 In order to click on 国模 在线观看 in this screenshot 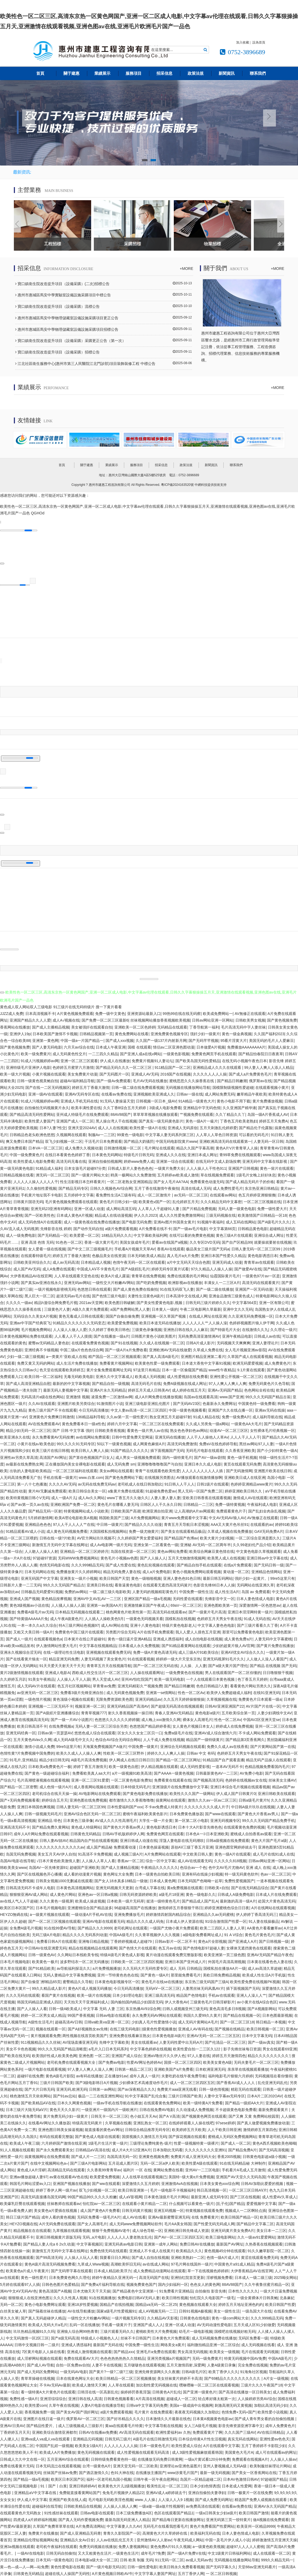, I will do `click(139, 1046)`.